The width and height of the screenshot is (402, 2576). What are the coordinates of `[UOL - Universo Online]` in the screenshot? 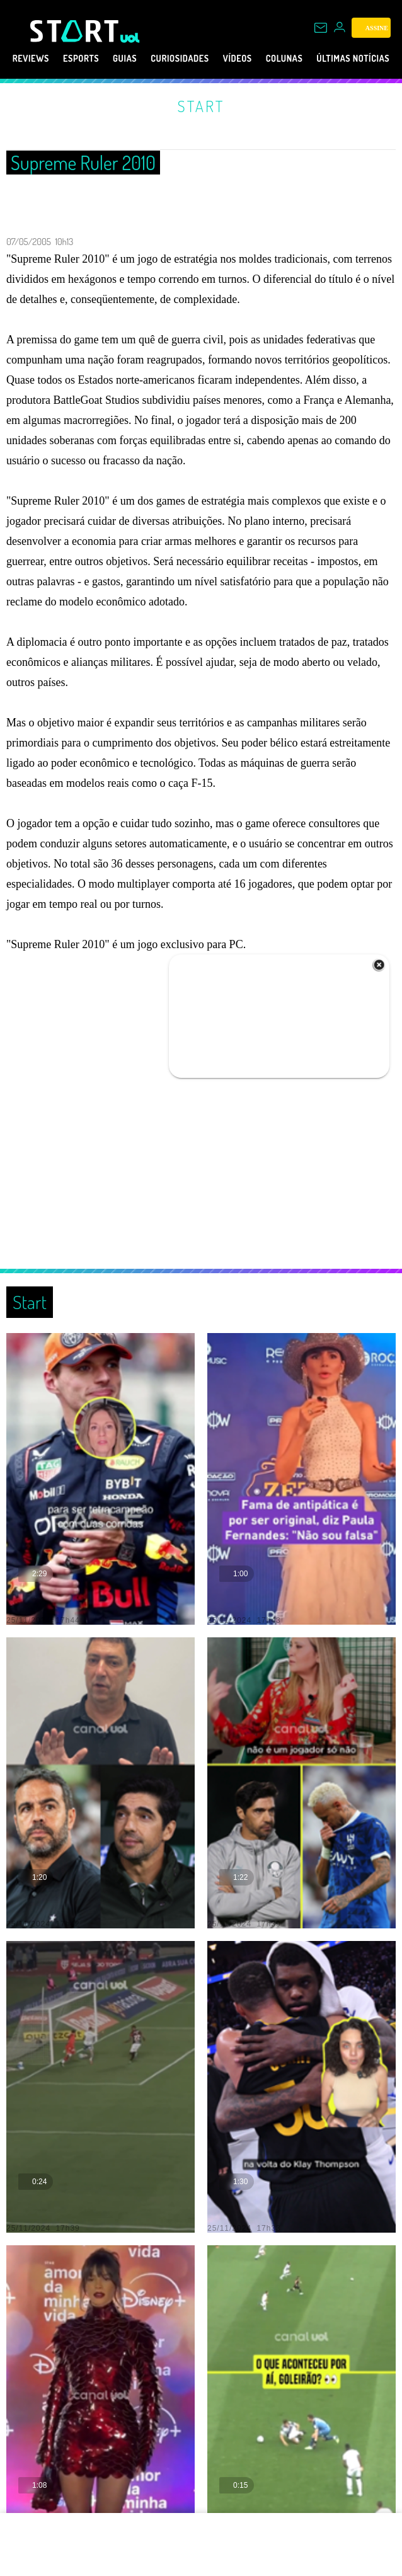 It's located at (130, 38).